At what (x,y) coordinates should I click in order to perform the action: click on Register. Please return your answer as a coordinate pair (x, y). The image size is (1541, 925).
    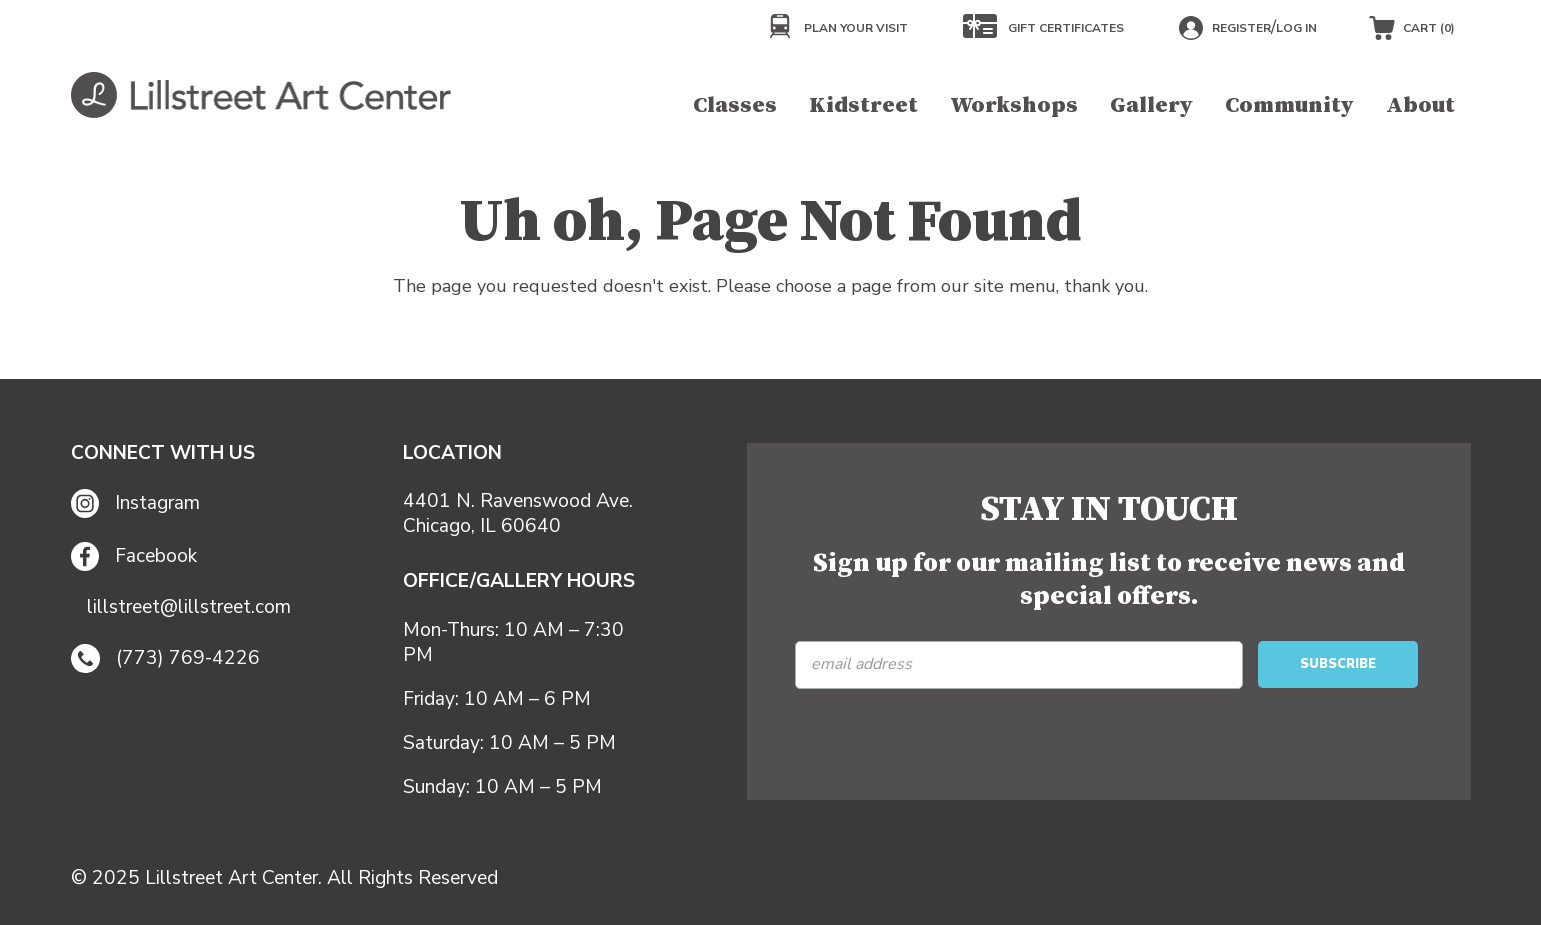
    Looking at the image, I should click on (1241, 28).